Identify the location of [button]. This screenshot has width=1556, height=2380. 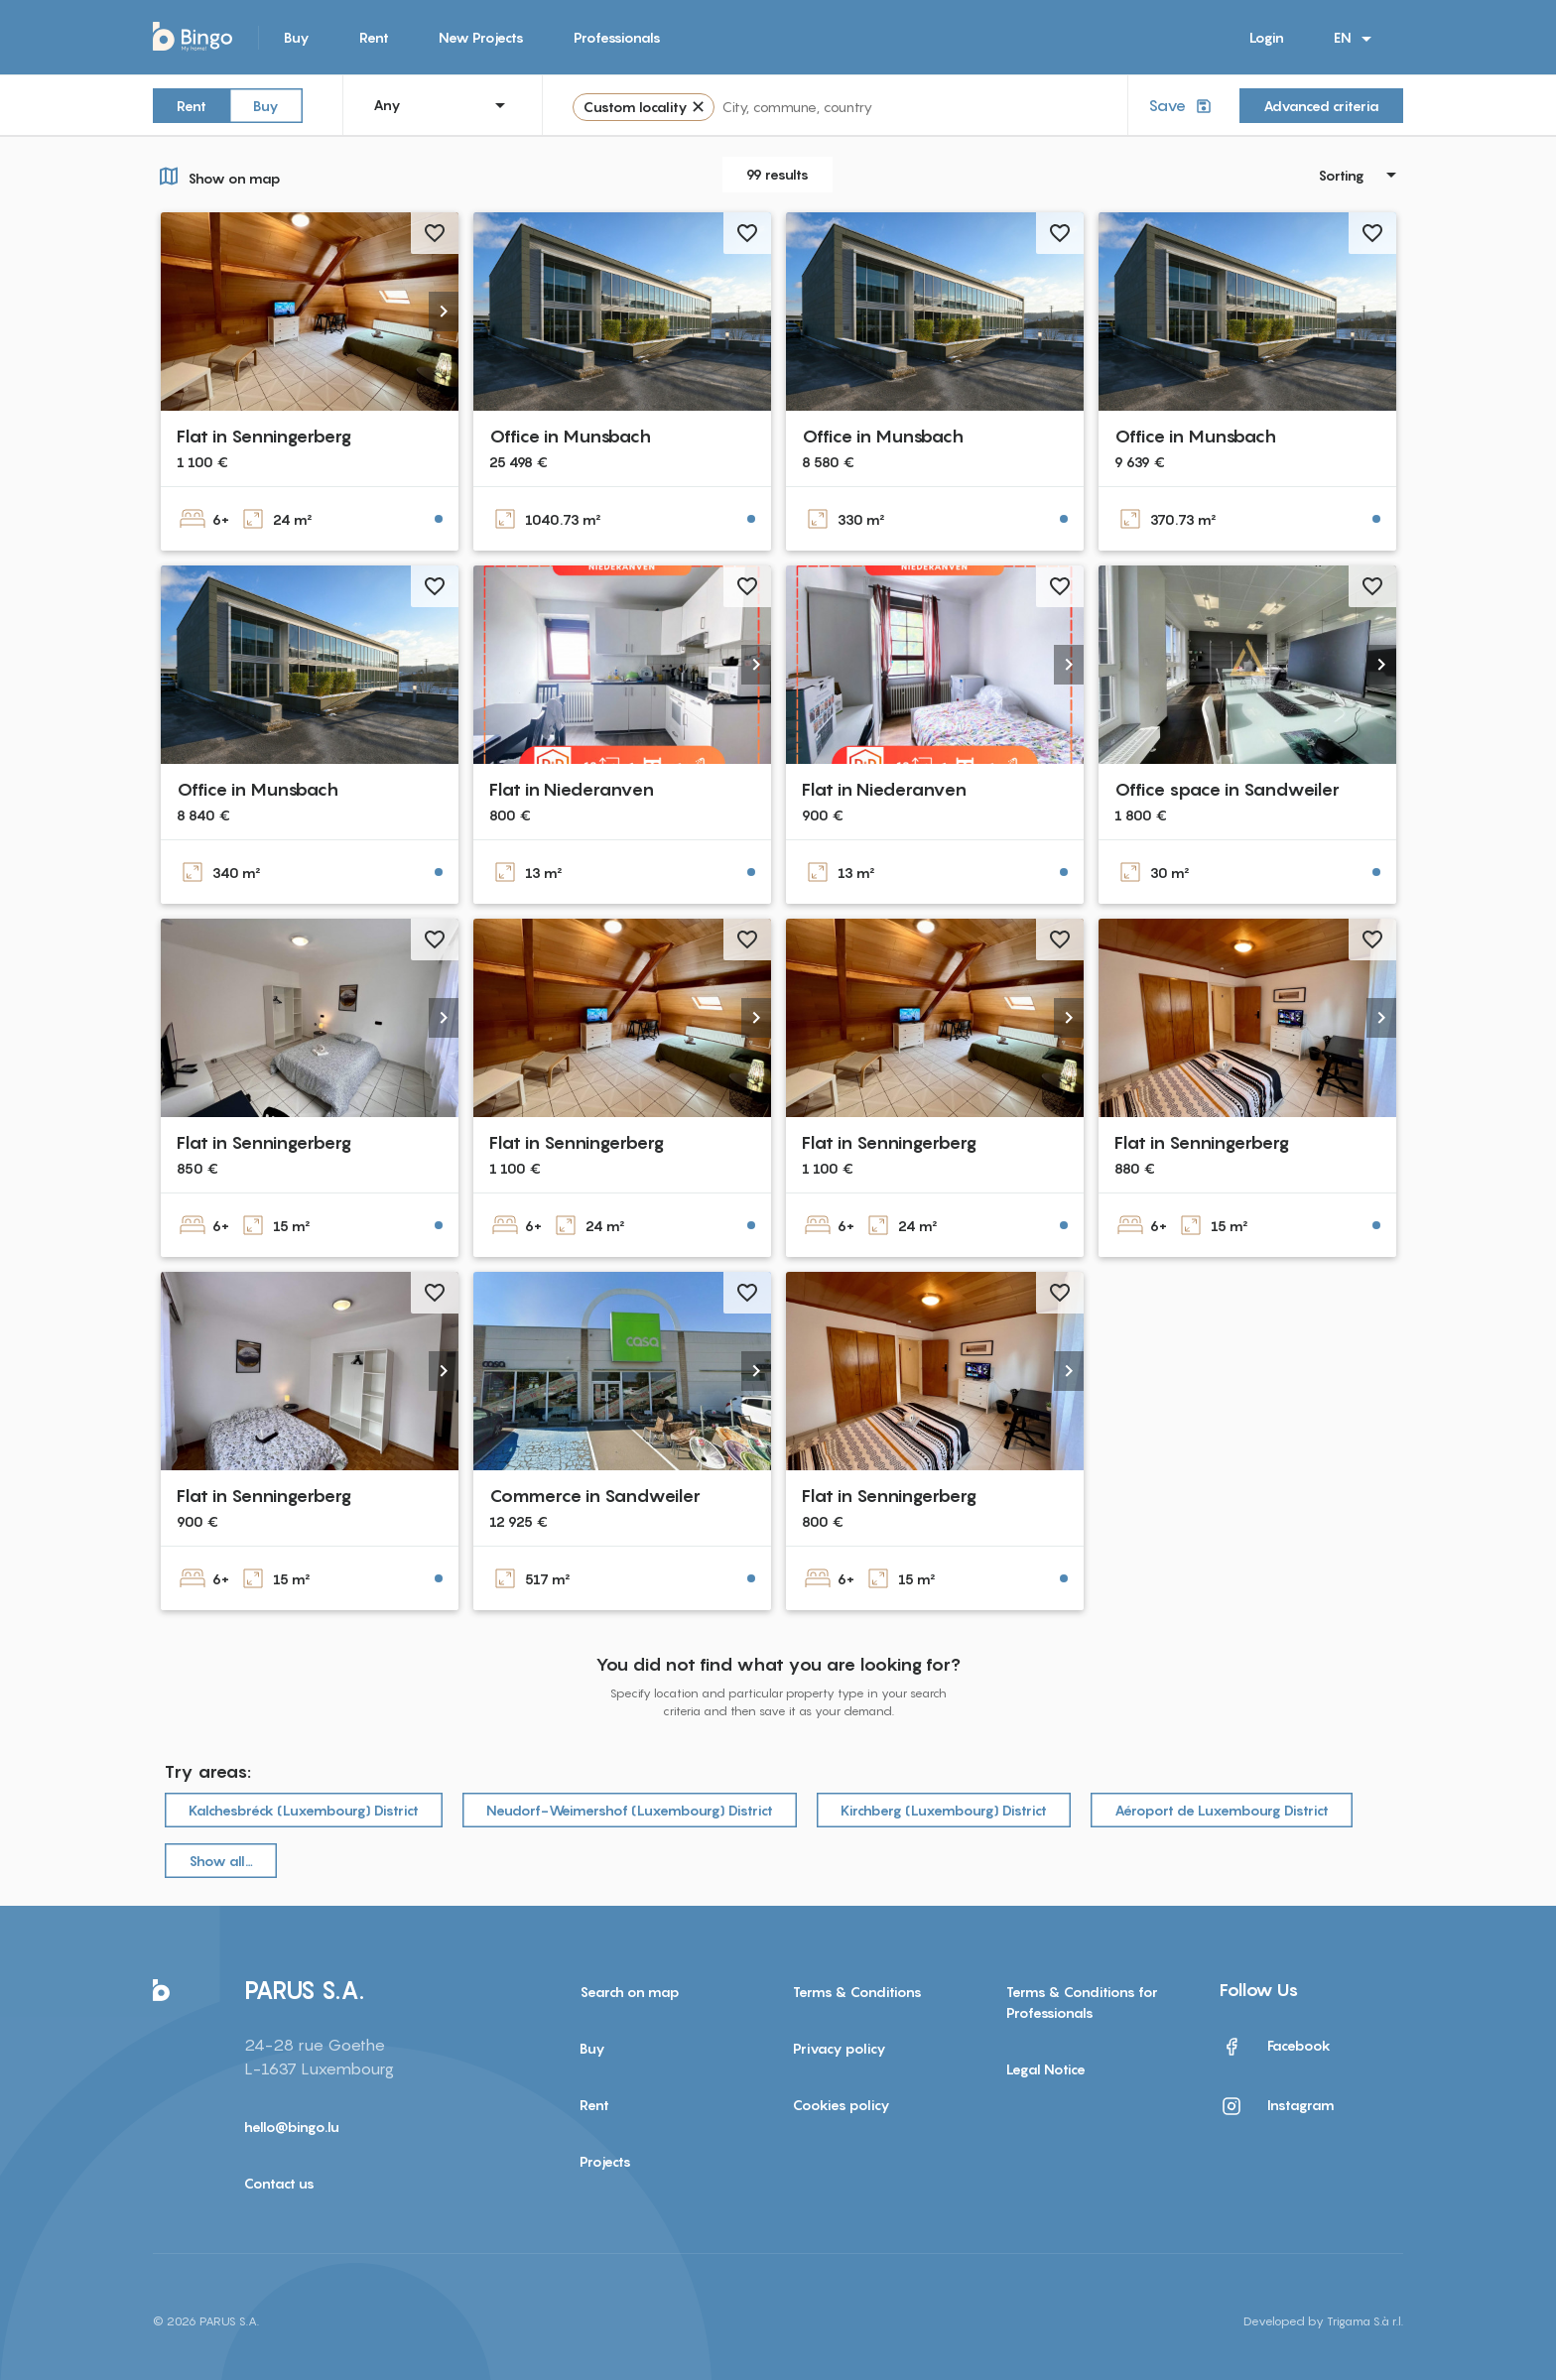
(443, 311).